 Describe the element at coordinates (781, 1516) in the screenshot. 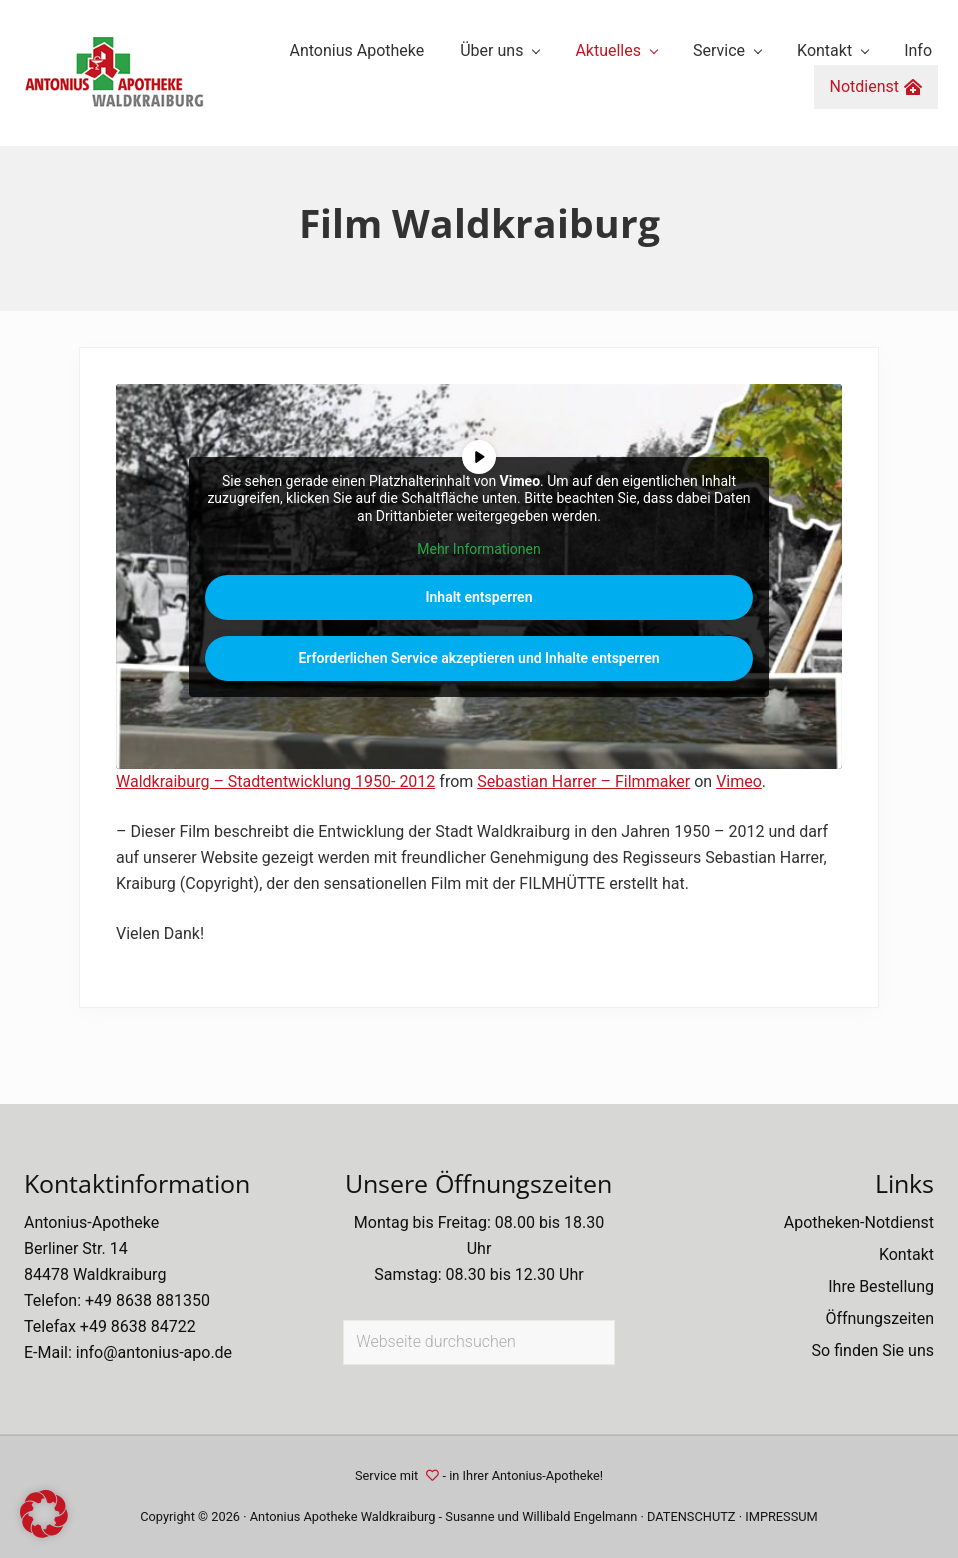

I see `IMPRESSUM` at that location.